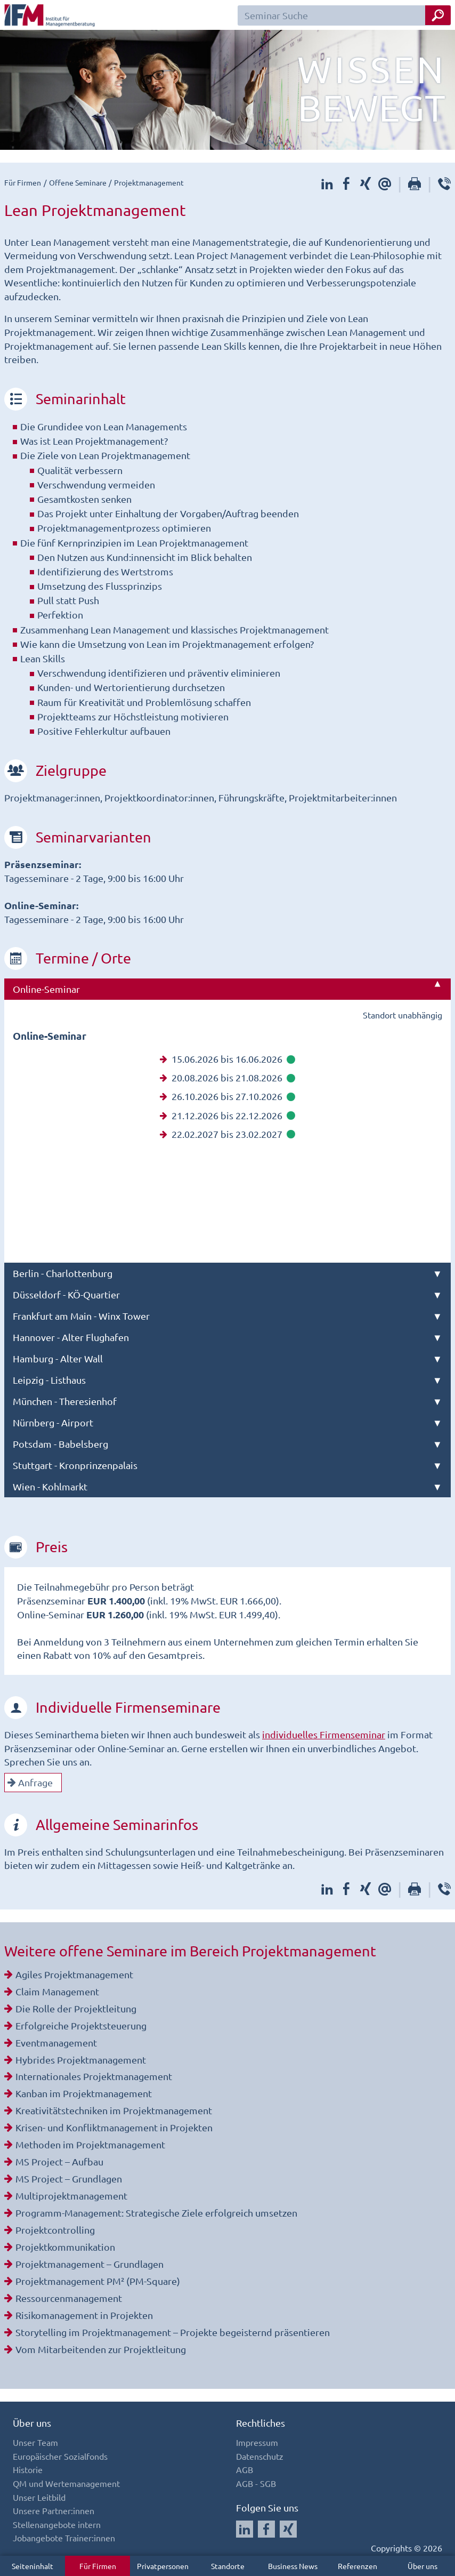  What do you see at coordinates (81, 2025) in the screenshot?
I see `Erfolgreiche Projektsteuerung` at bounding box center [81, 2025].